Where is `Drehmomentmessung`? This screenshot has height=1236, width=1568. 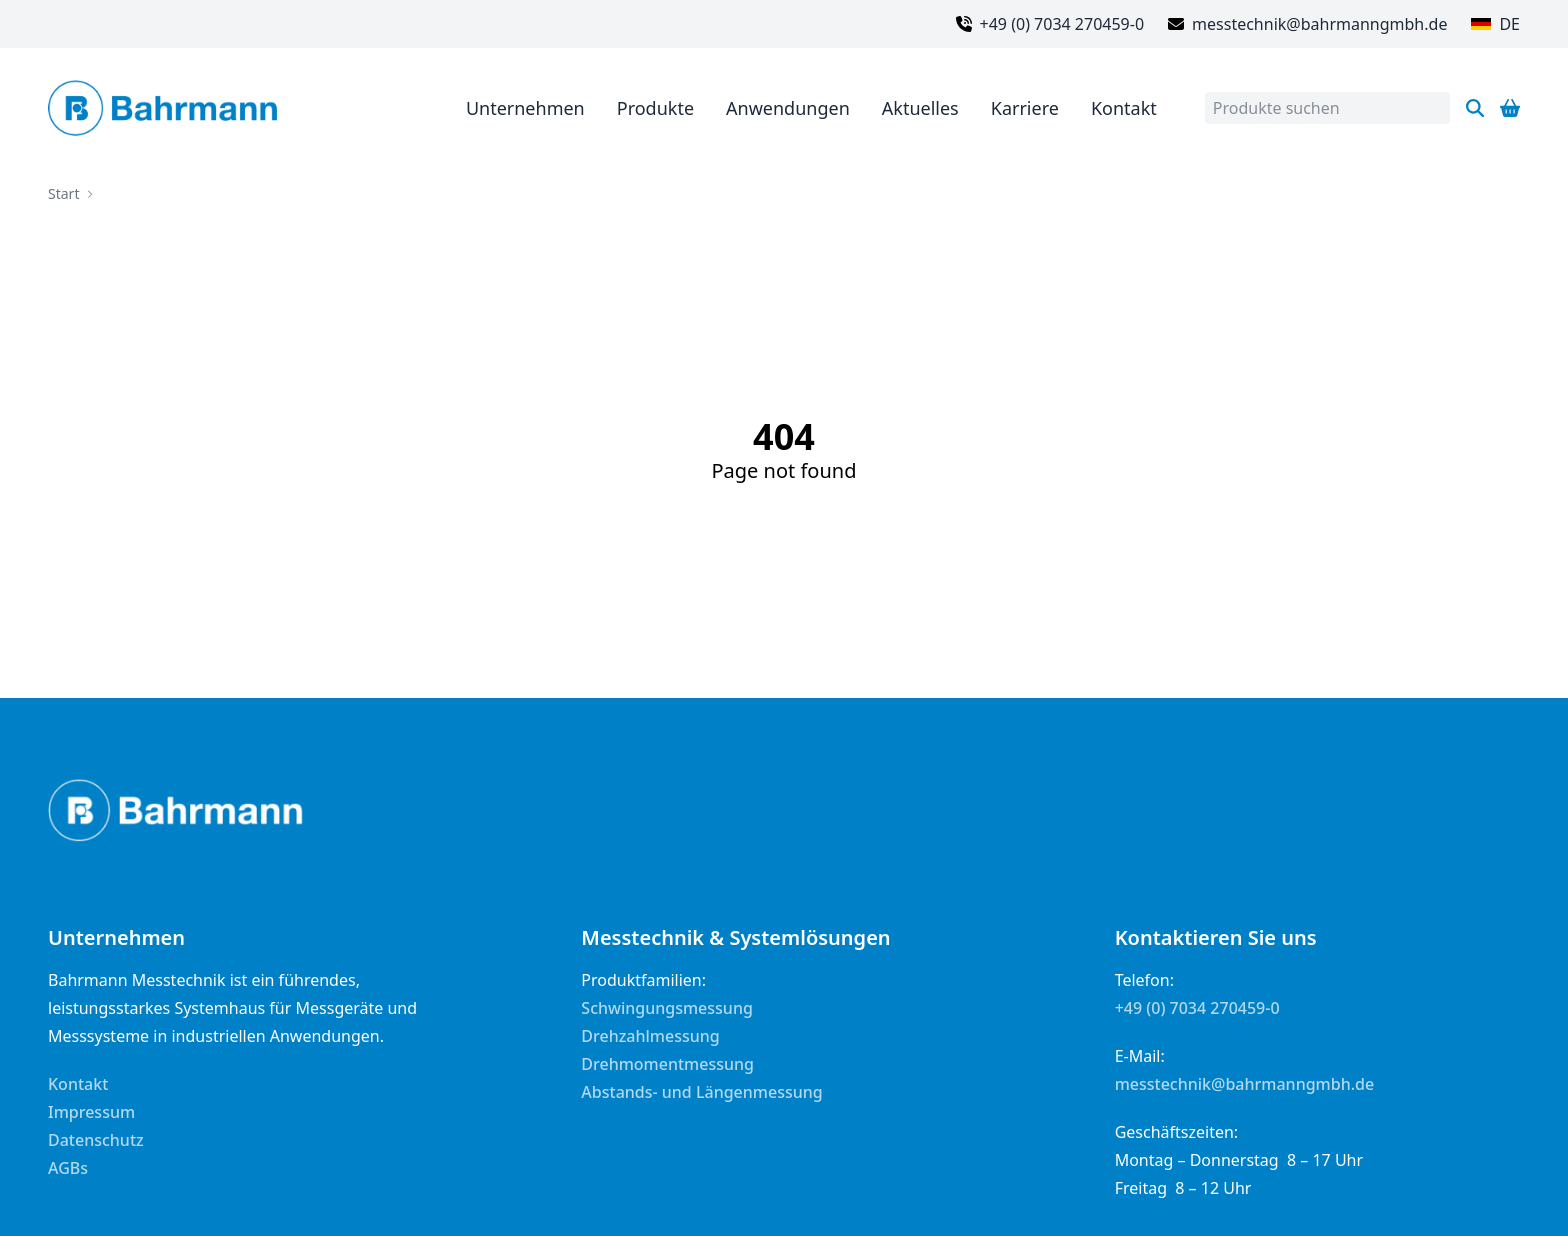
Drehmomentmessung is located at coordinates (667, 1064).